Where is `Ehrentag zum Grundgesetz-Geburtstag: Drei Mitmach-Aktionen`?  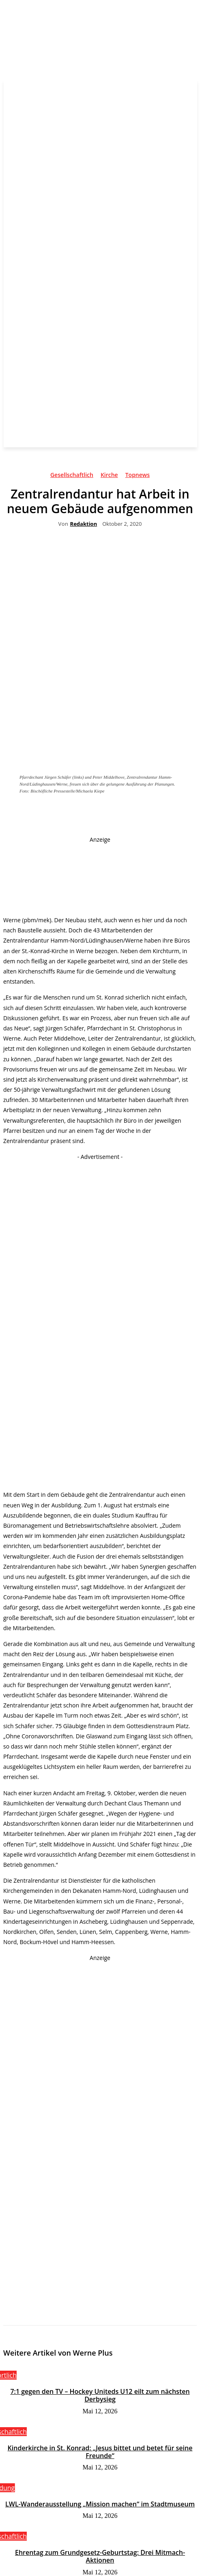 Ehrentag zum Grundgesetz-Geburtstag: Drei Mitmach-Aktionen is located at coordinates (100, 2556).